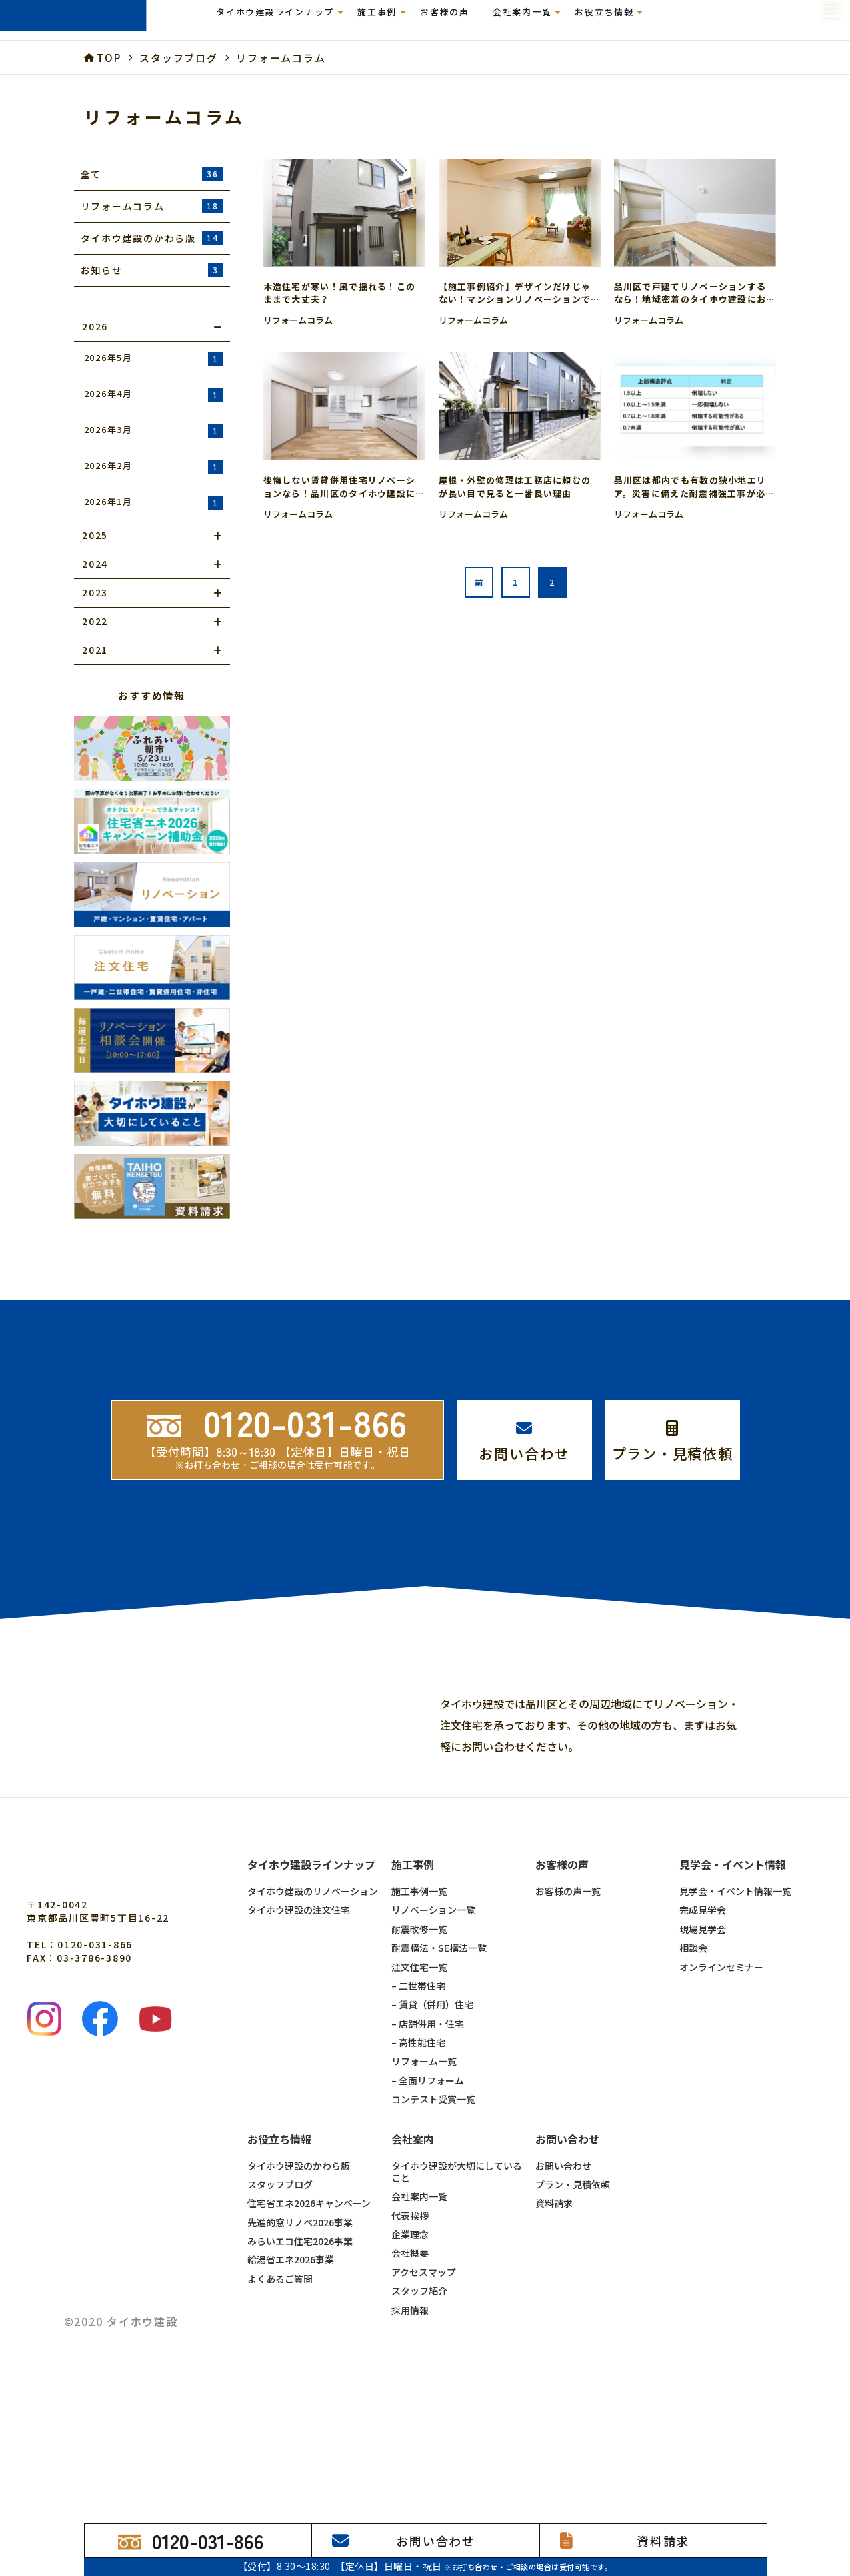 The width and height of the screenshot is (850, 2576). What do you see at coordinates (702, 2065) in the screenshot?
I see `現場見学会` at bounding box center [702, 2065].